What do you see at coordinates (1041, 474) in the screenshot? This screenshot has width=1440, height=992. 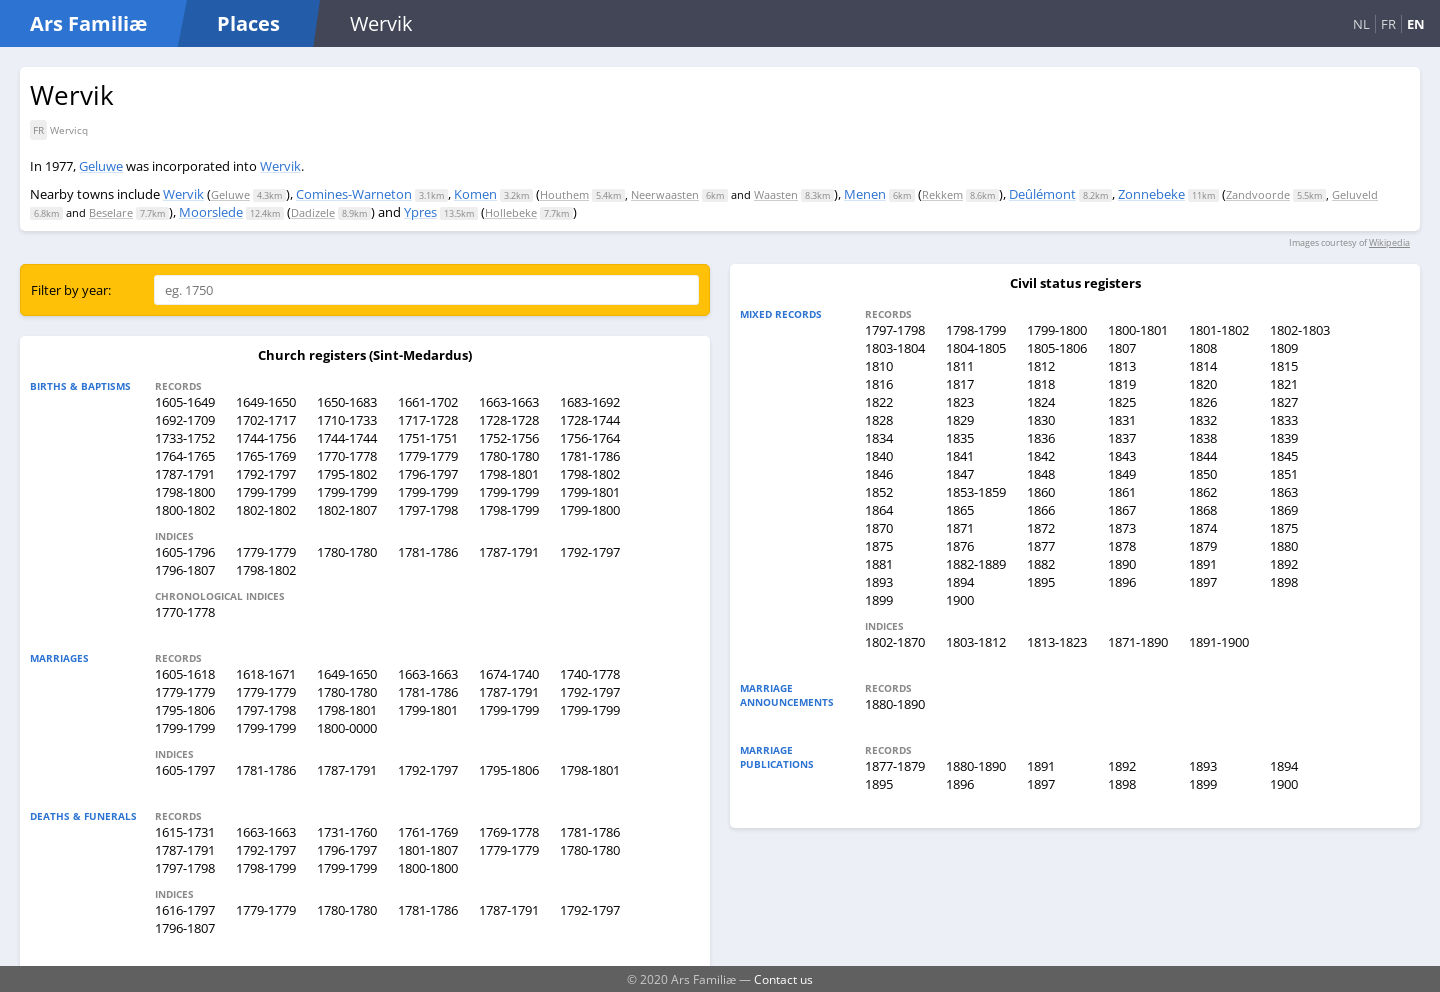 I see `1848` at bounding box center [1041, 474].